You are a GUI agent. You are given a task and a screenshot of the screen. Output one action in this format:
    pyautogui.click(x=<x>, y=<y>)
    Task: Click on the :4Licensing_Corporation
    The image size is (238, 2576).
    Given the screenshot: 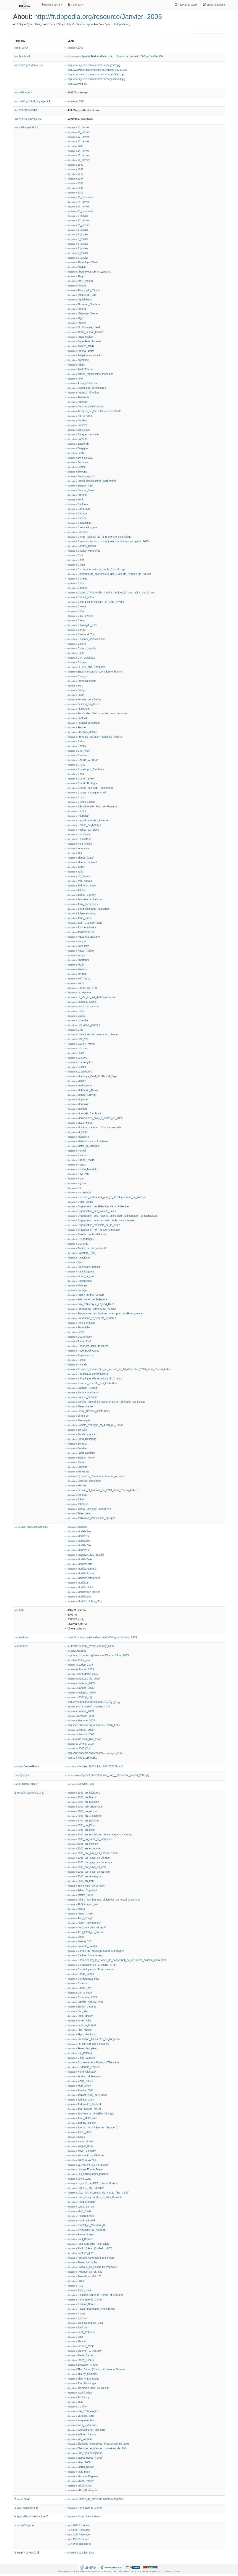 What is the action you would take?
    pyautogui.click(x=86, y=1885)
    